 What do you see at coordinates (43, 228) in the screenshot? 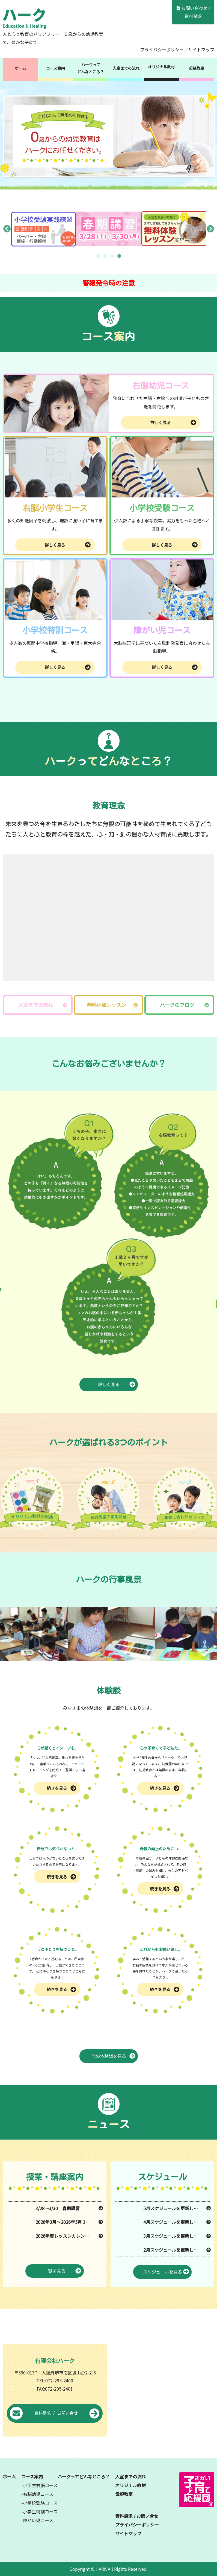
I see `[tabpanel]` at bounding box center [43, 228].